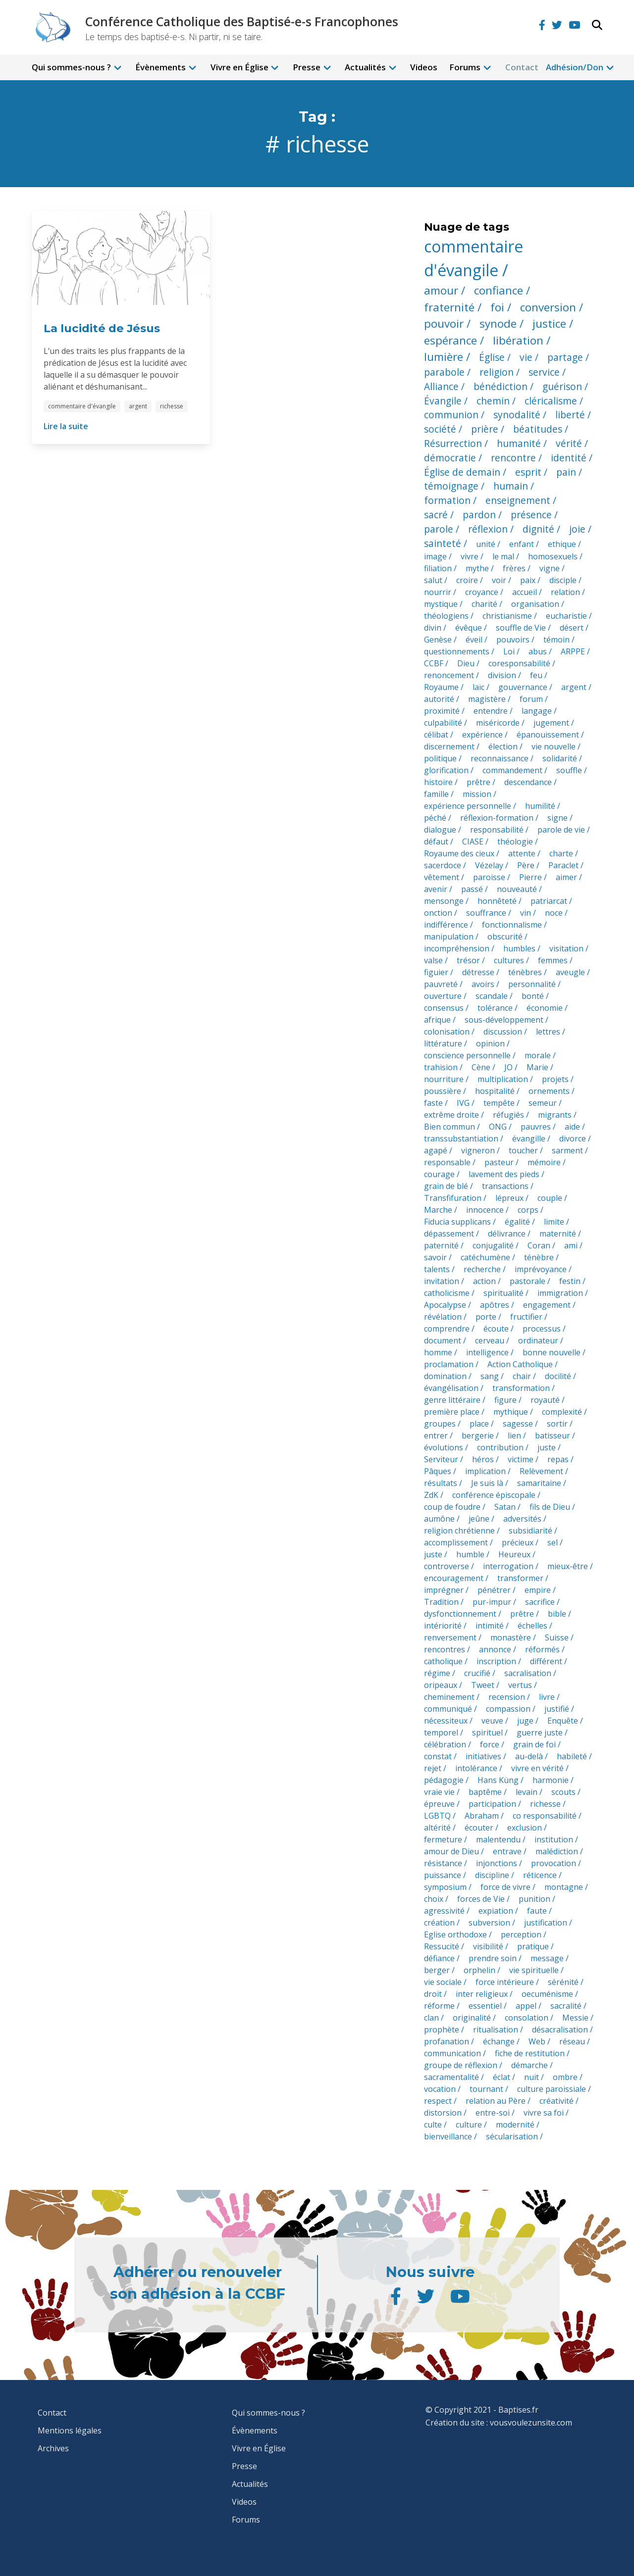 This screenshot has width=634, height=2576. Describe the element at coordinates (530, 1530) in the screenshot. I see `subsidiarité` at that location.